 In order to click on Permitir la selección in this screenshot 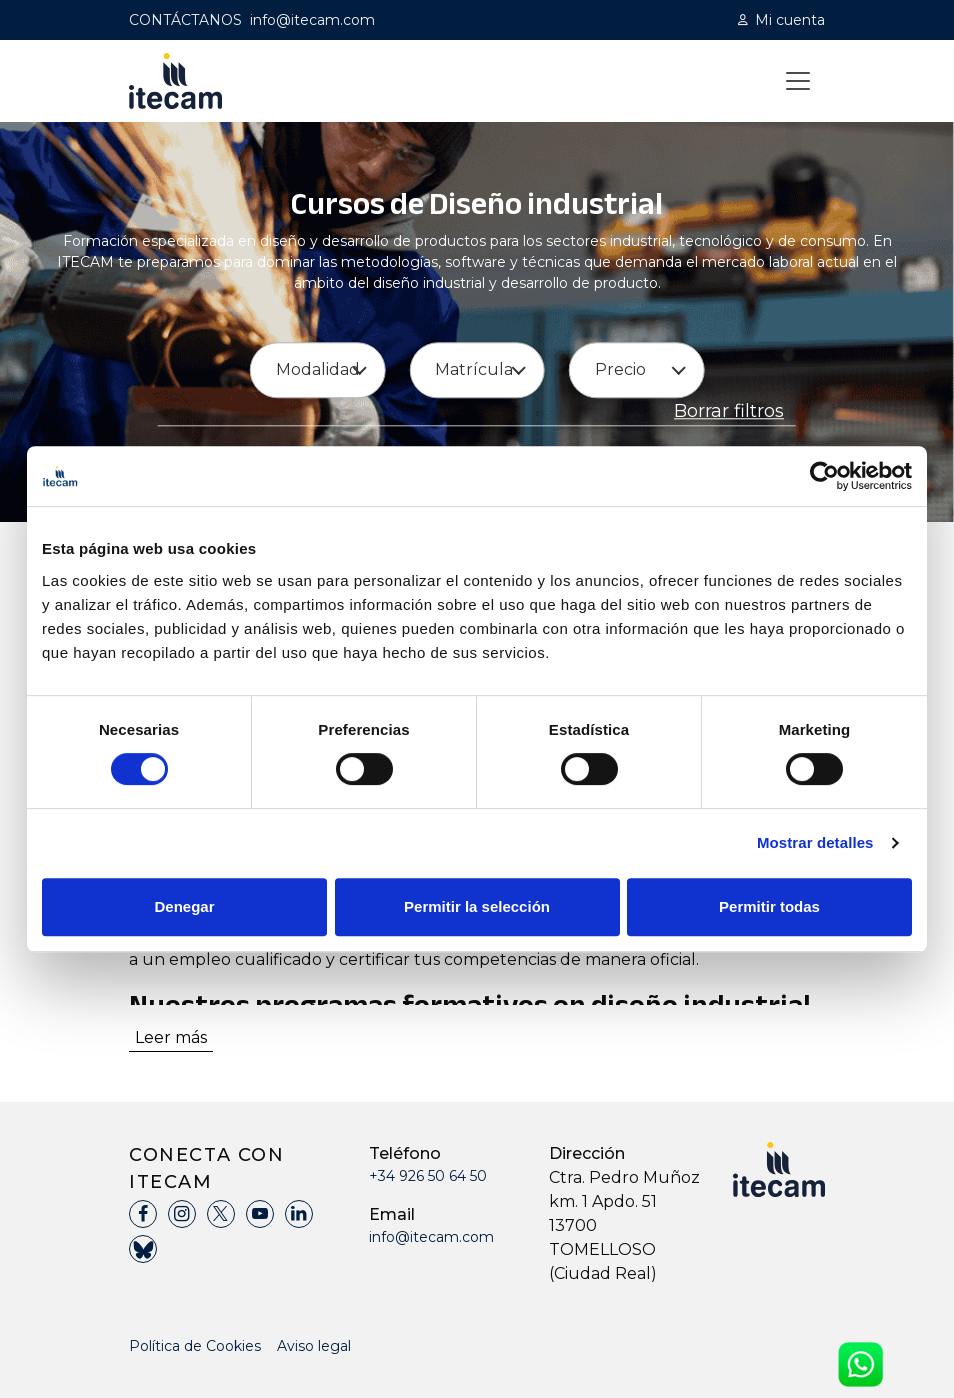, I will do `click(477, 906)`.